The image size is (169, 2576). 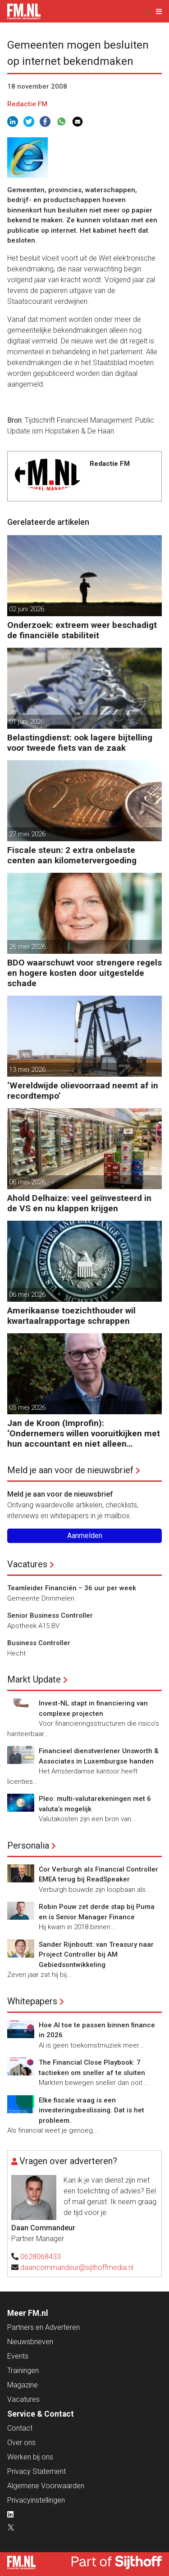 What do you see at coordinates (83, 1433) in the screenshot?
I see `Jan de Kroon (Improfin): ‘Ondernemers willen vooruitkijken met hun accountant en niet alleen achteruit’` at bounding box center [83, 1433].